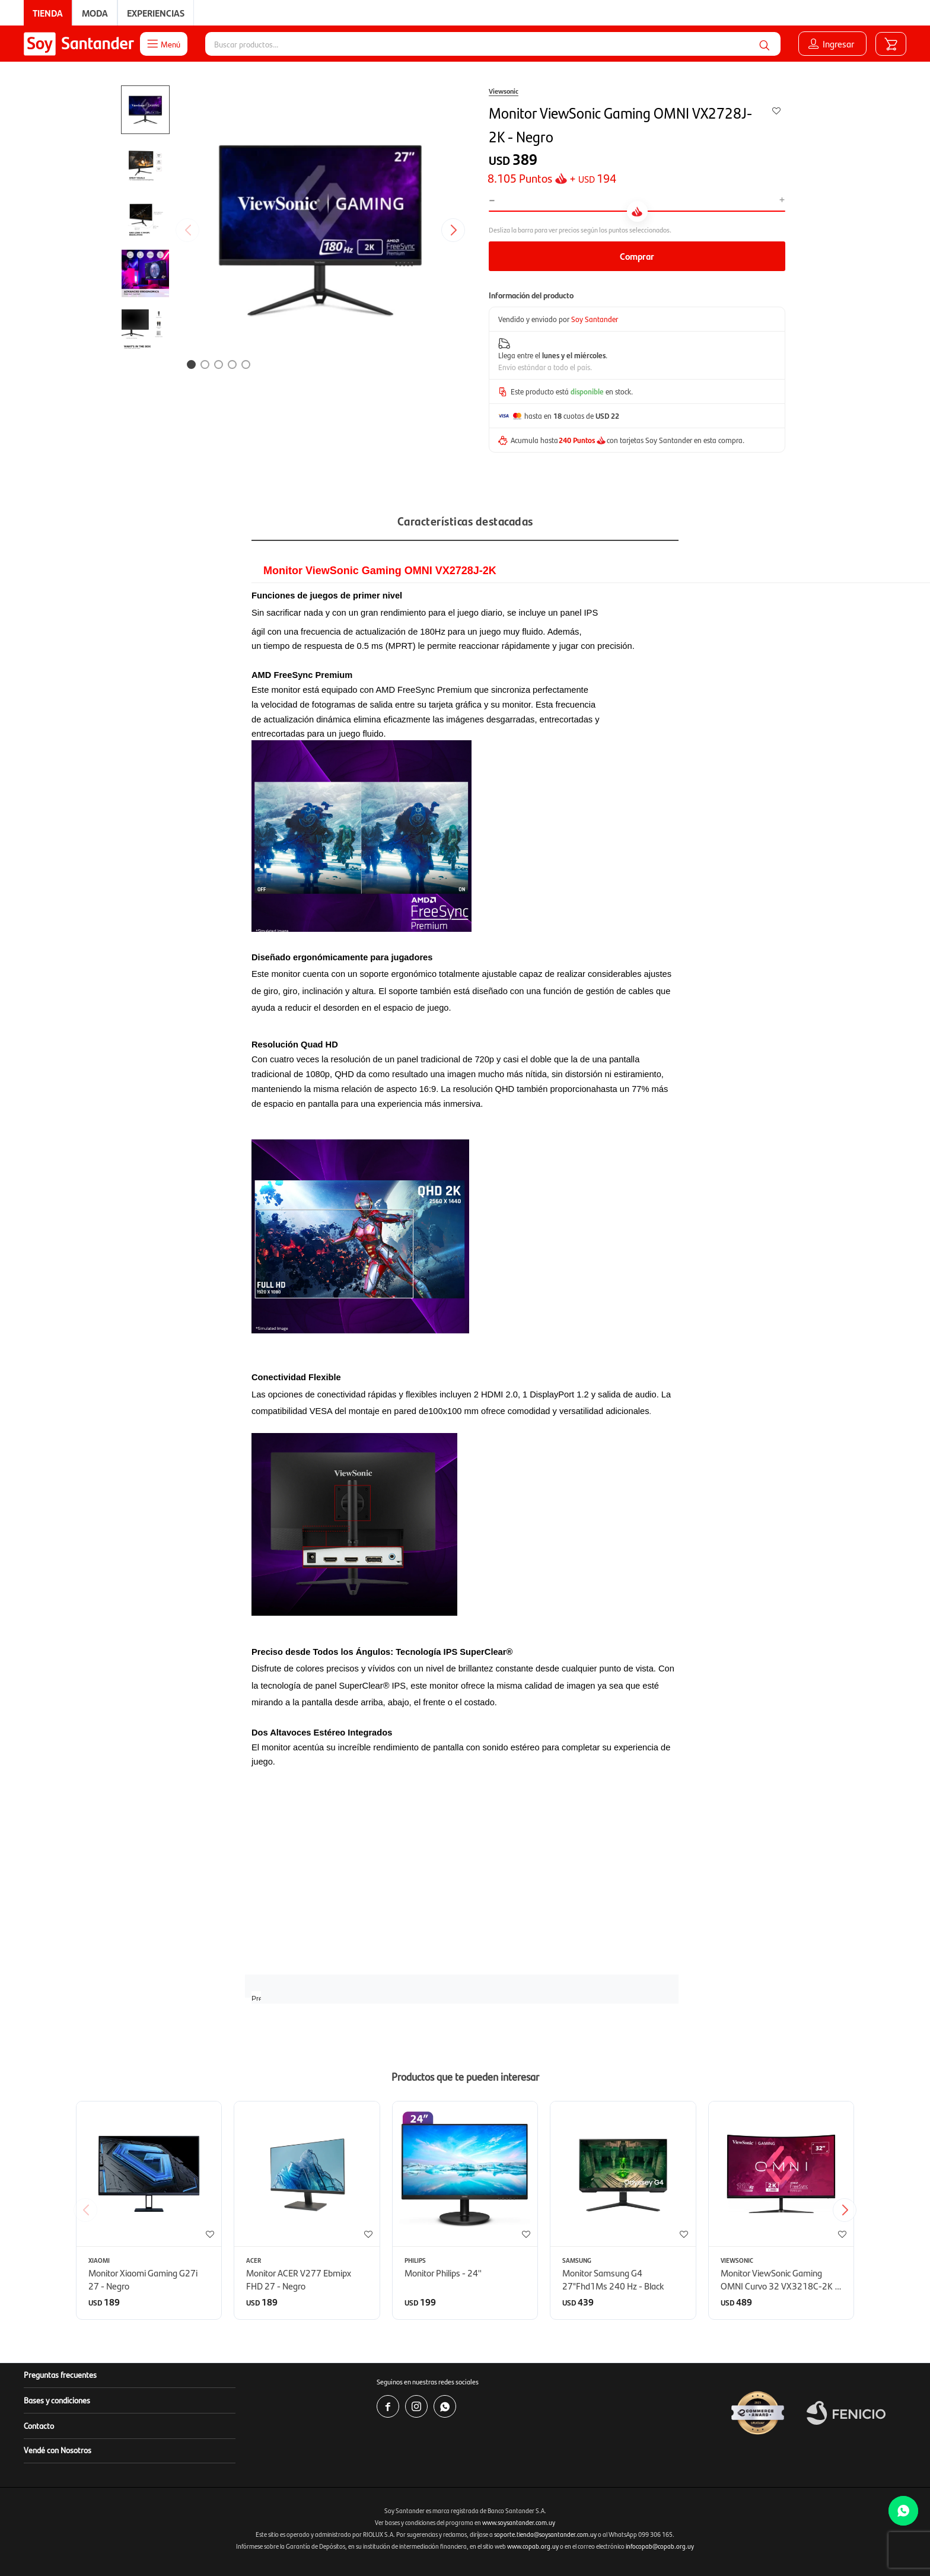 The image size is (930, 2576). Describe the element at coordinates (39, 2425) in the screenshot. I see `Contacto` at that location.